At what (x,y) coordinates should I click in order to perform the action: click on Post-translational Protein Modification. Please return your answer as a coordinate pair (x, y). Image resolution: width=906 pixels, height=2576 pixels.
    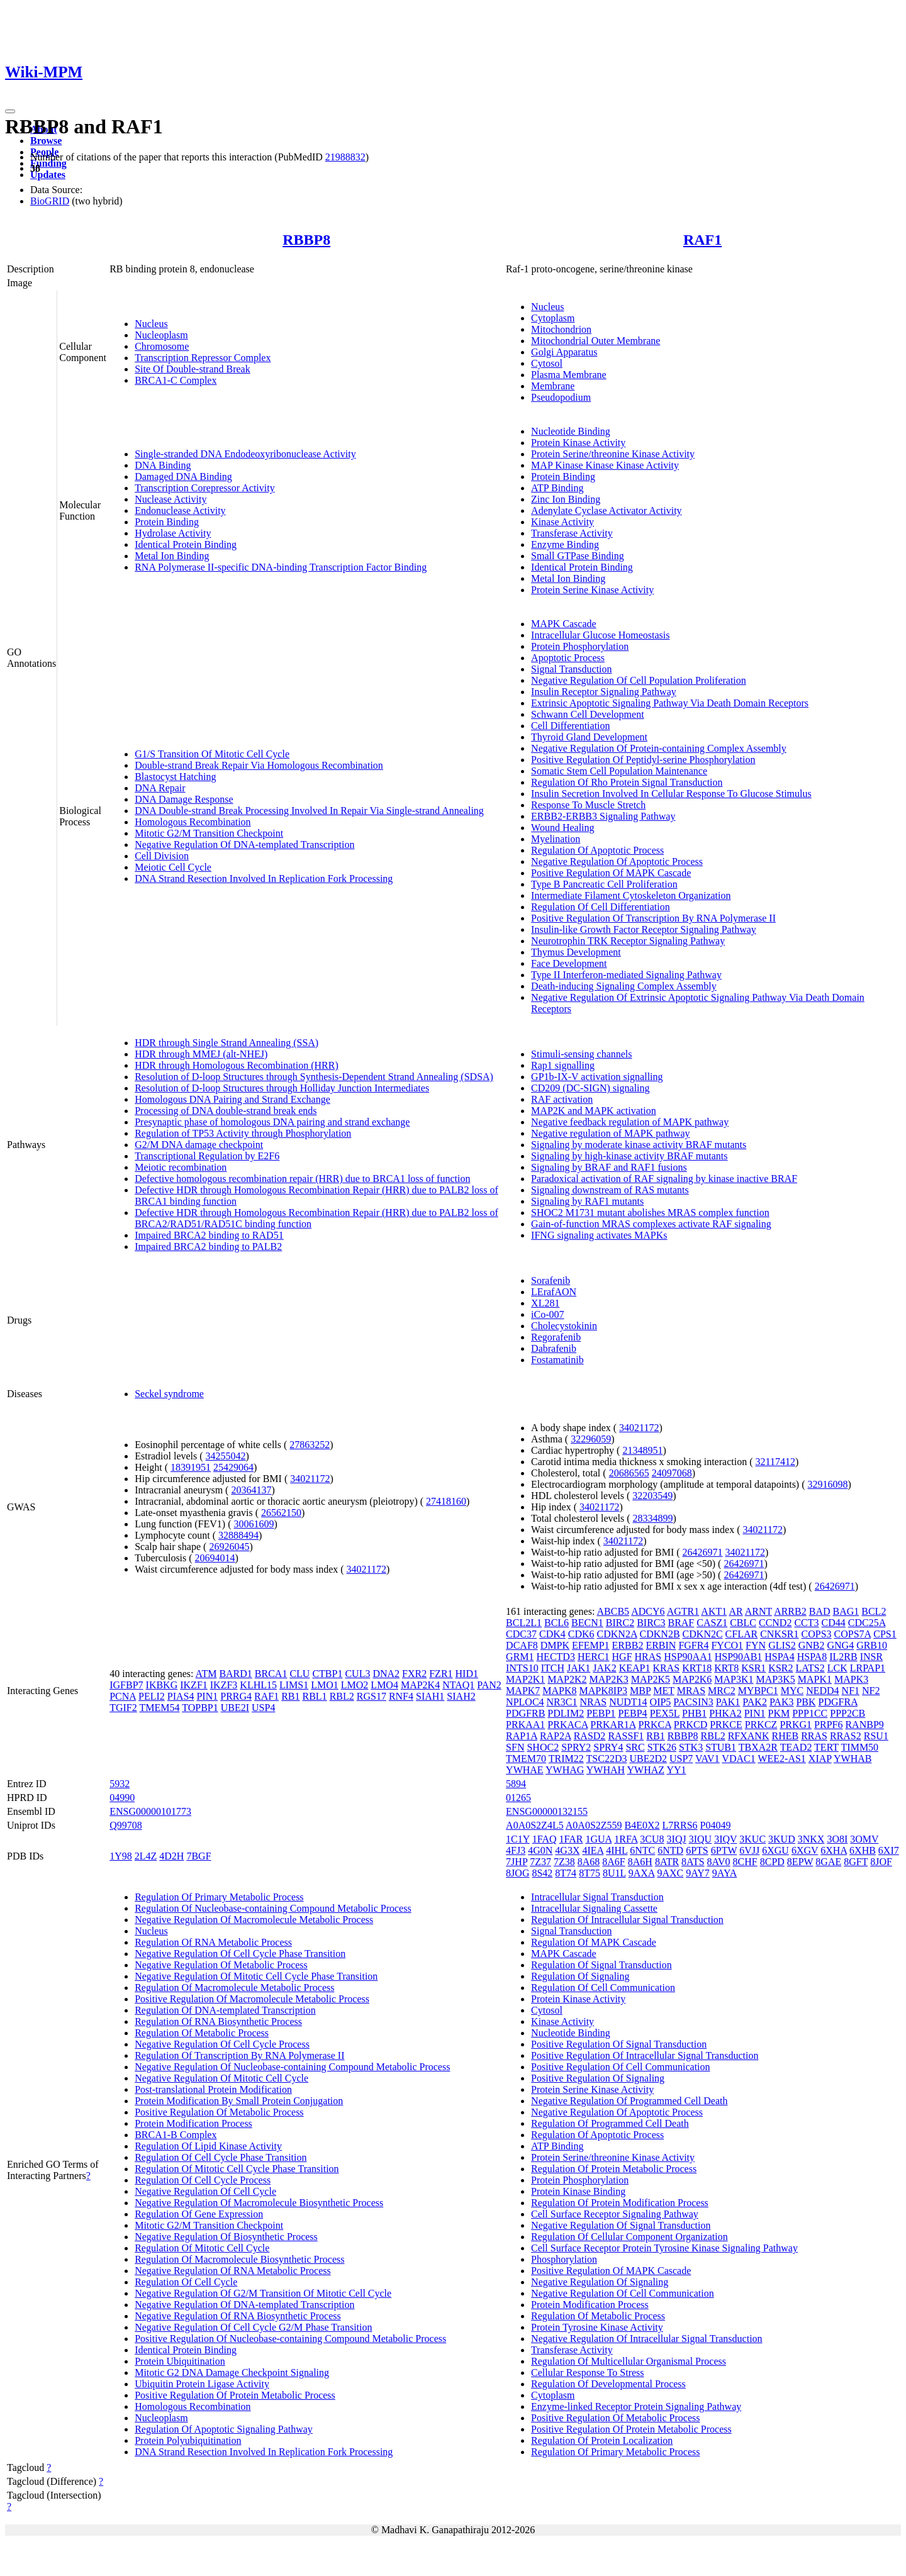
    Looking at the image, I should click on (213, 2089).